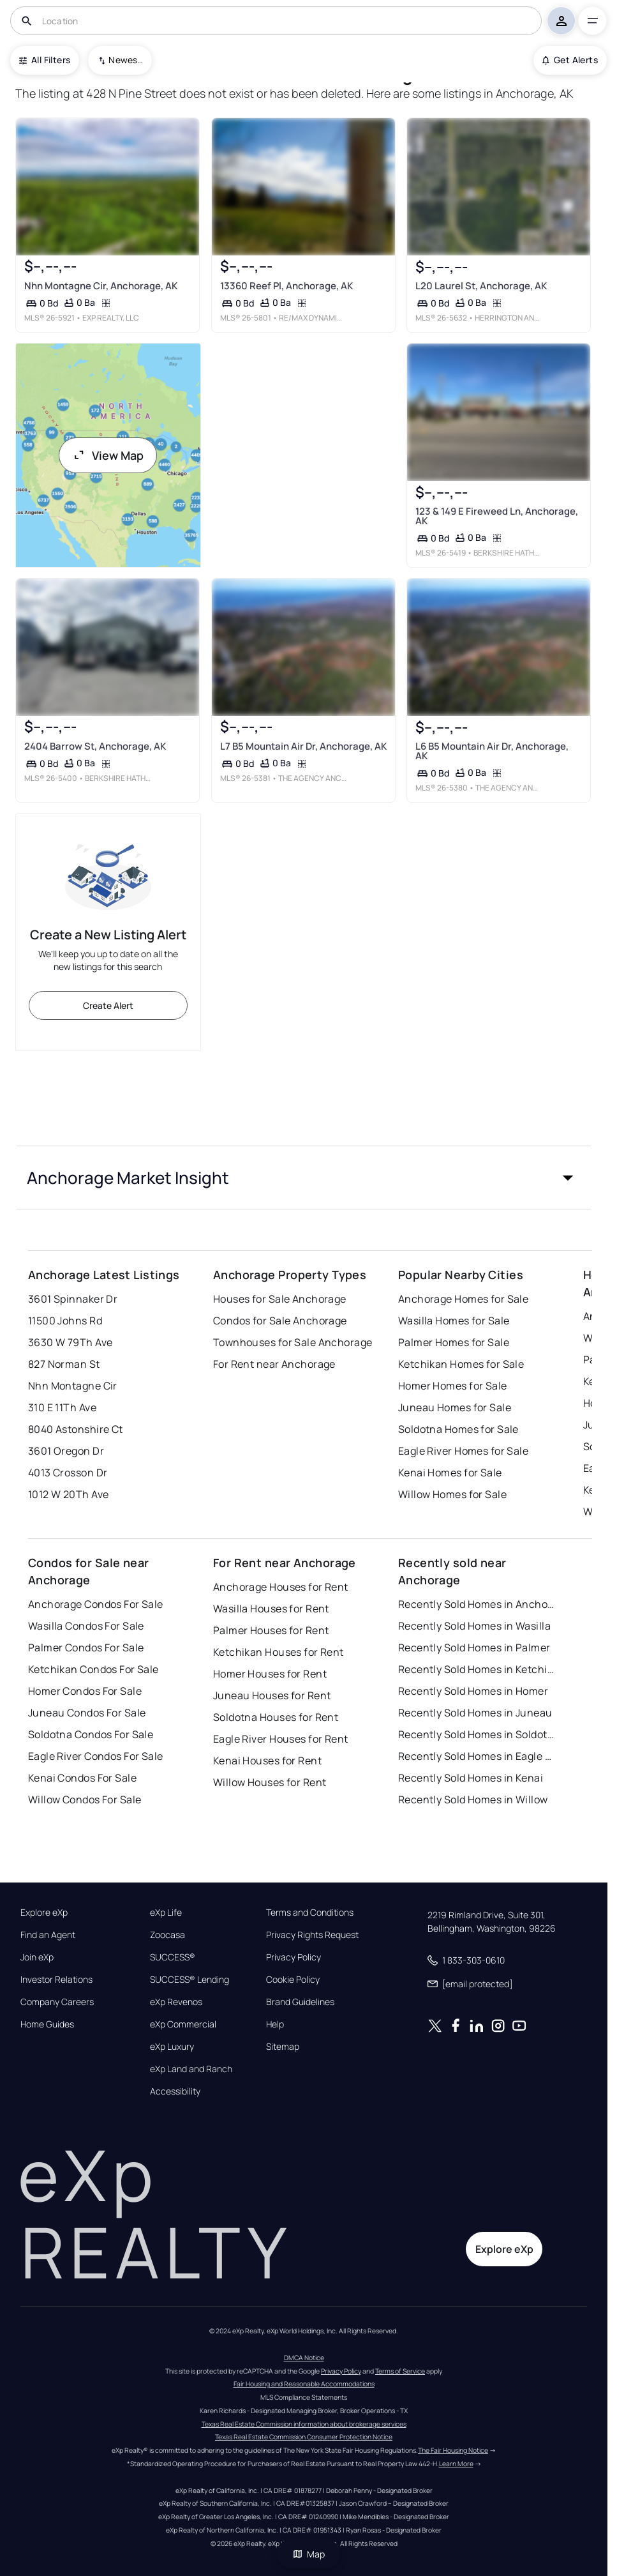  What do you see at coordinates (478, 1734) in the screenshot?
I see `Recently Sold Homes in Soldotna` at bounding box center [478, 1734].